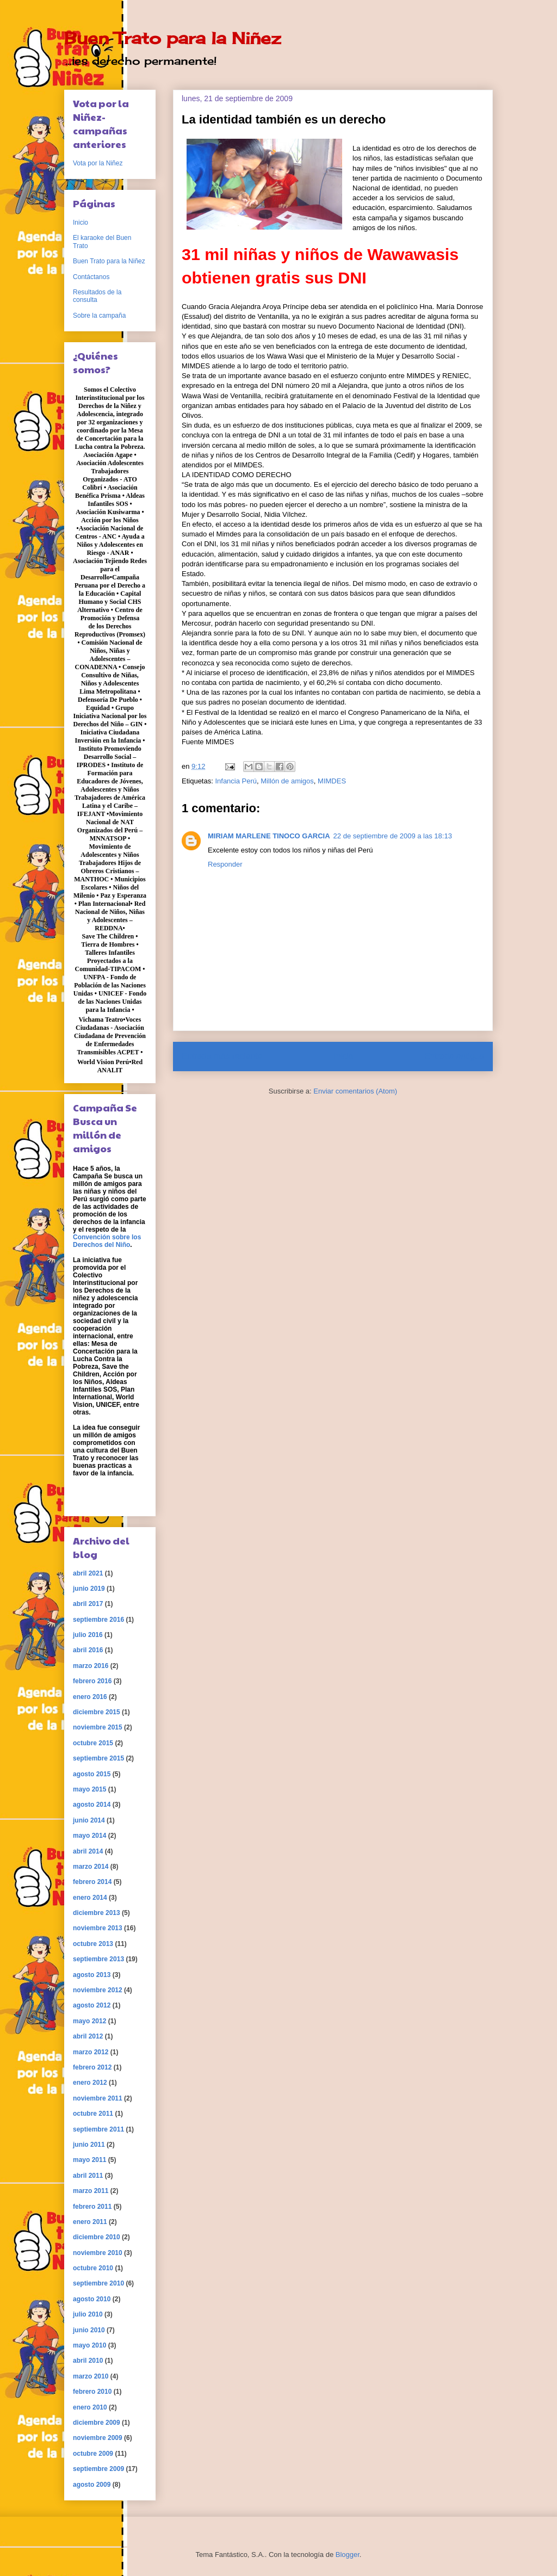 The image size is (557, 2576). Describe the element at coordinates (97, 296) in the screenshot. I see `Resultados de la consulta` at that location.